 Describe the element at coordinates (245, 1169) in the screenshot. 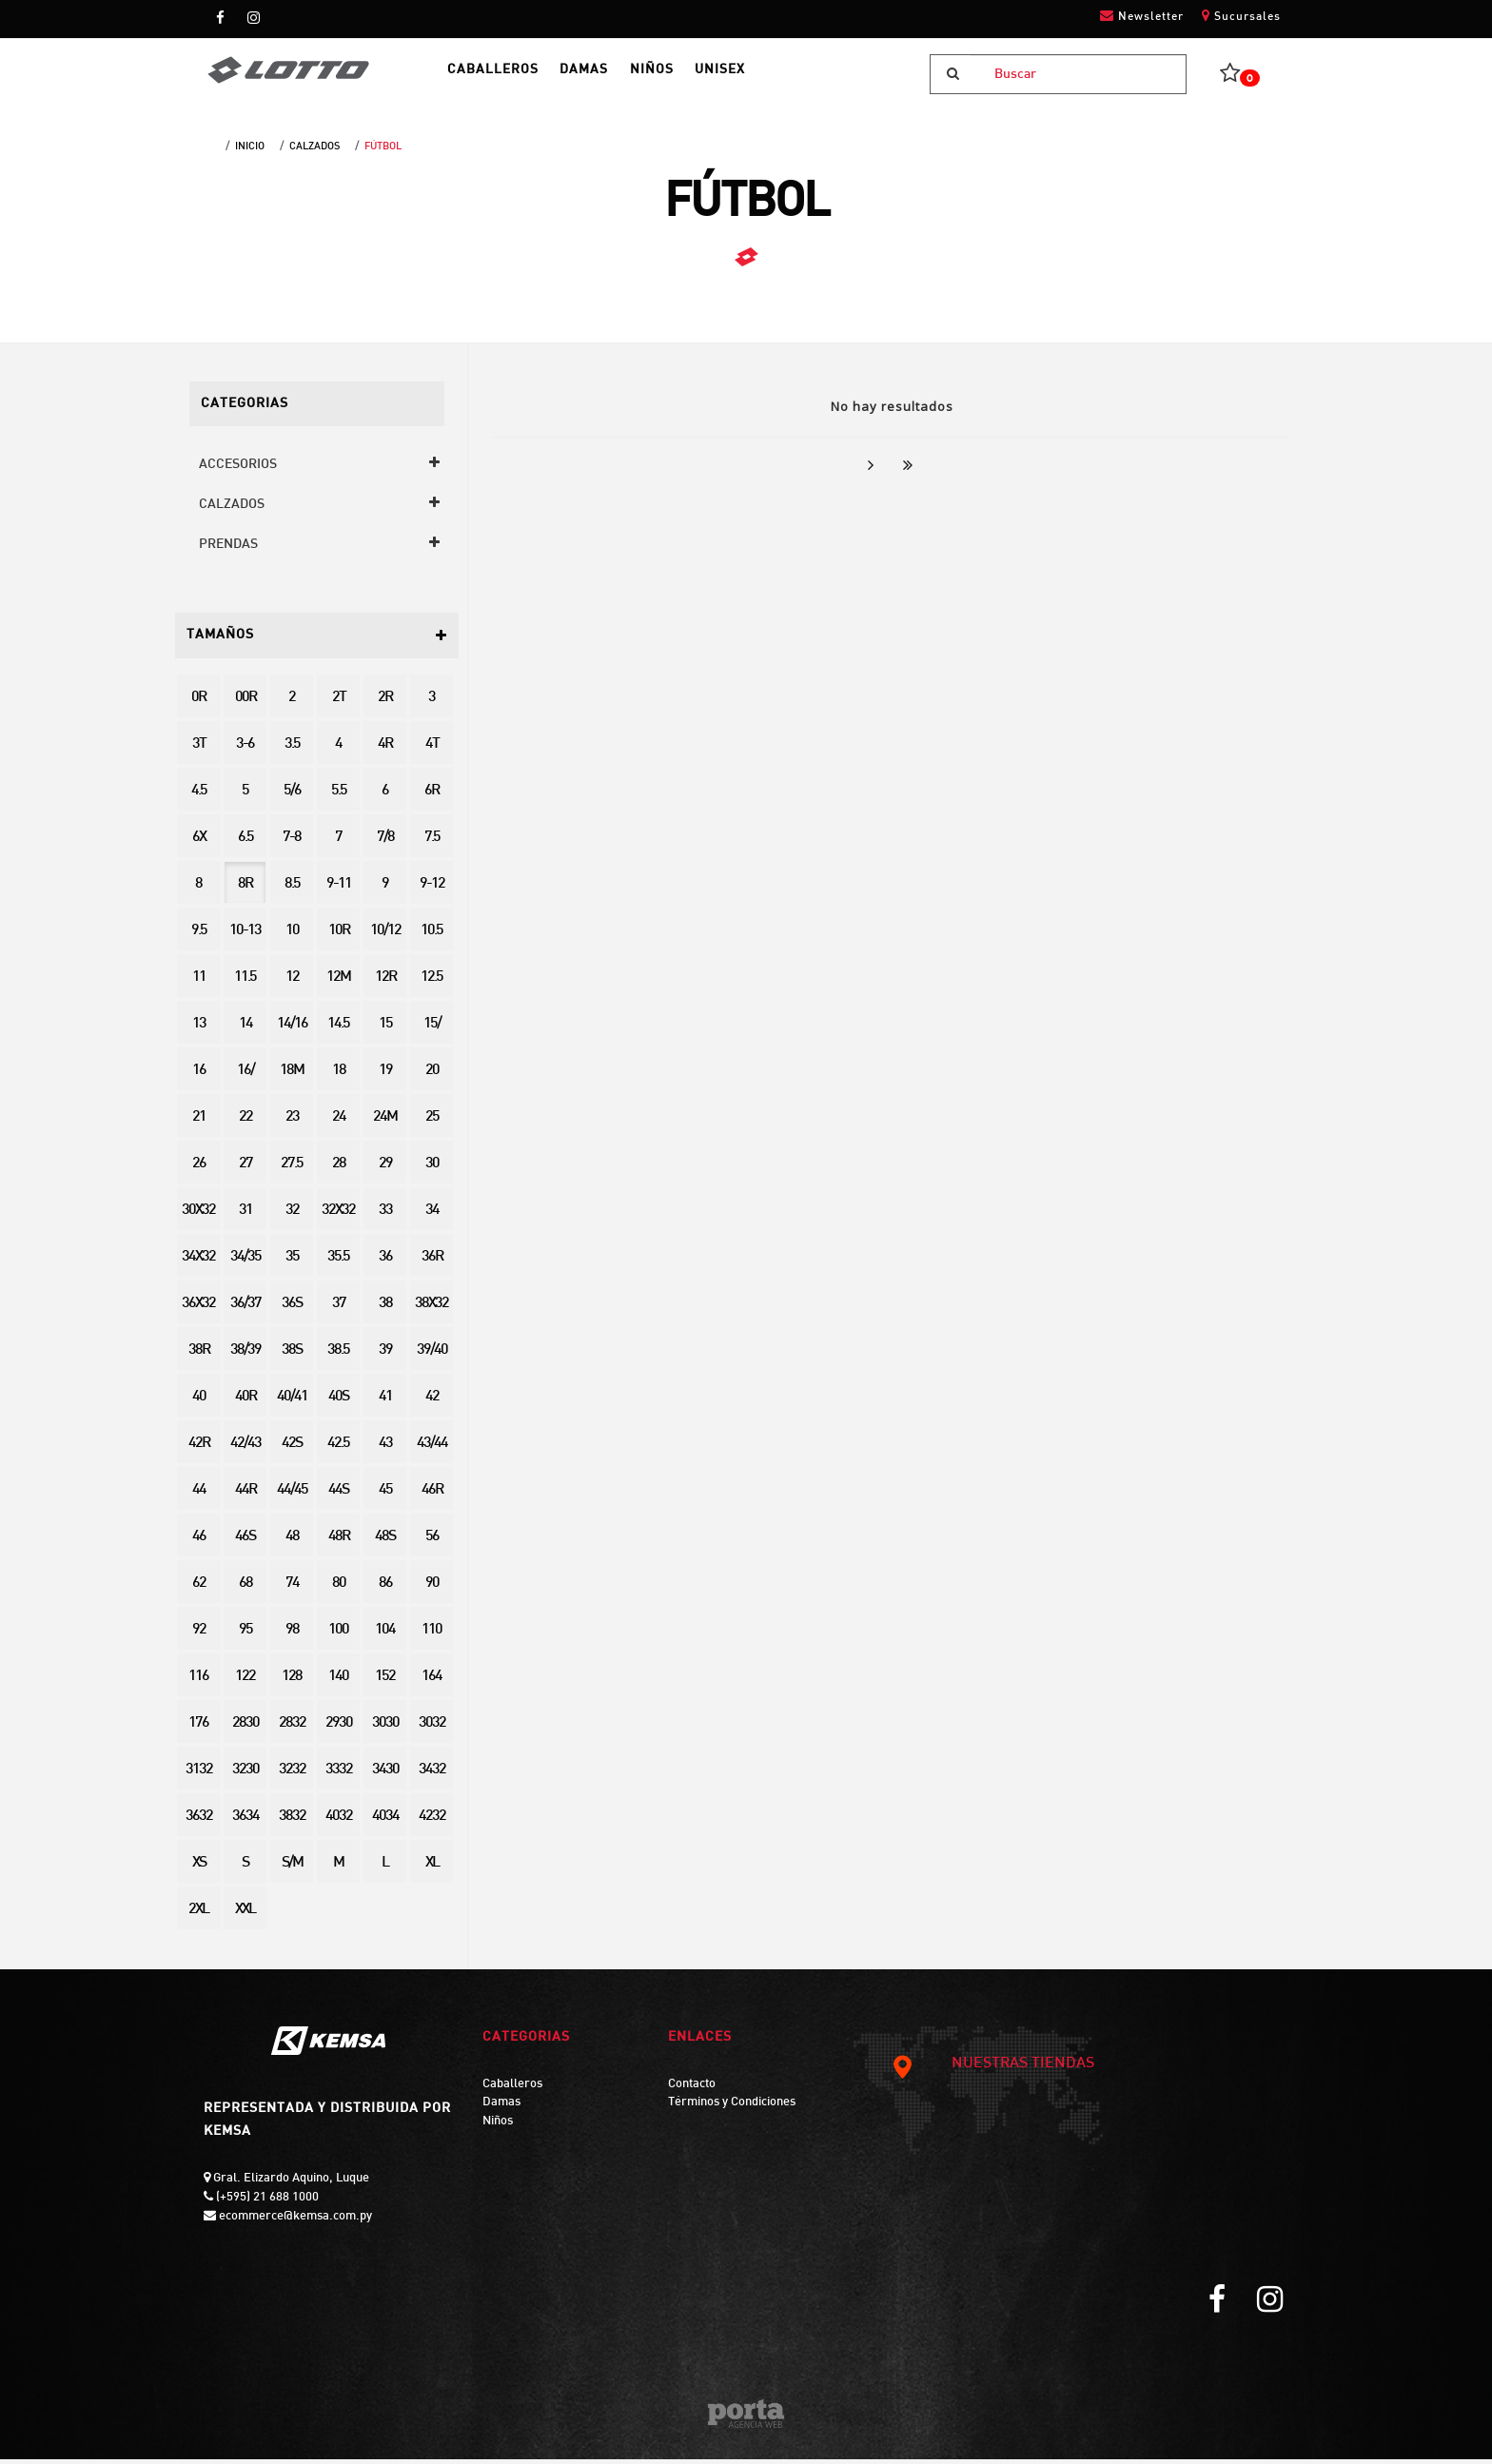

I see `27` at that location.